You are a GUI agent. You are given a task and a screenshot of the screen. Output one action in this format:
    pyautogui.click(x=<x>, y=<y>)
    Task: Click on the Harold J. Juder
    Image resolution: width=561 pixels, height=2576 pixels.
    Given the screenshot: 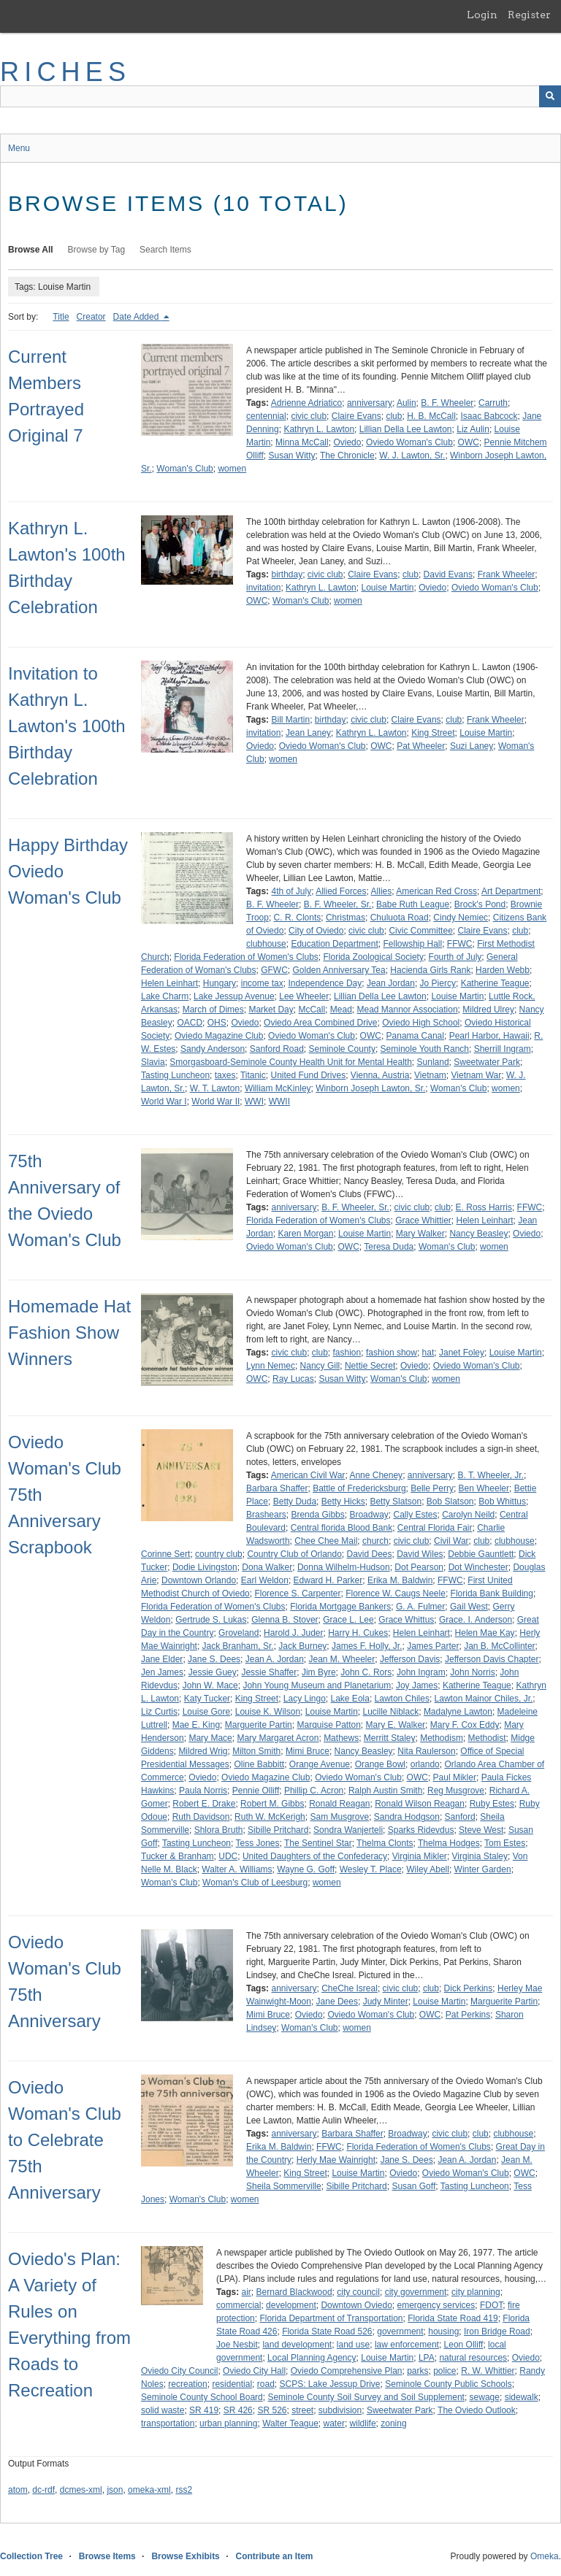 What is the action you would take?
    pyautogui.click(x=293, y=1633)
    